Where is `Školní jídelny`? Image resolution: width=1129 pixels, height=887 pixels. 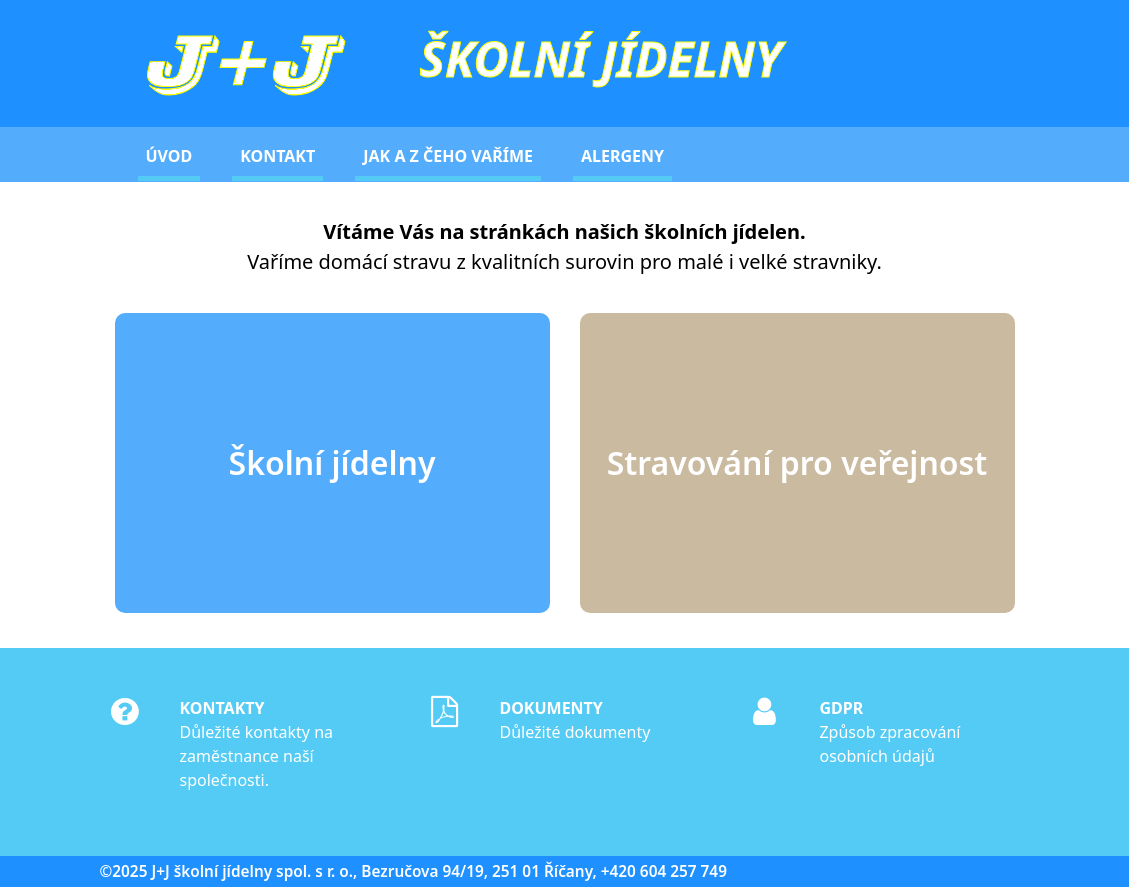
Školní jídelny is located at coordinates (332, 462).